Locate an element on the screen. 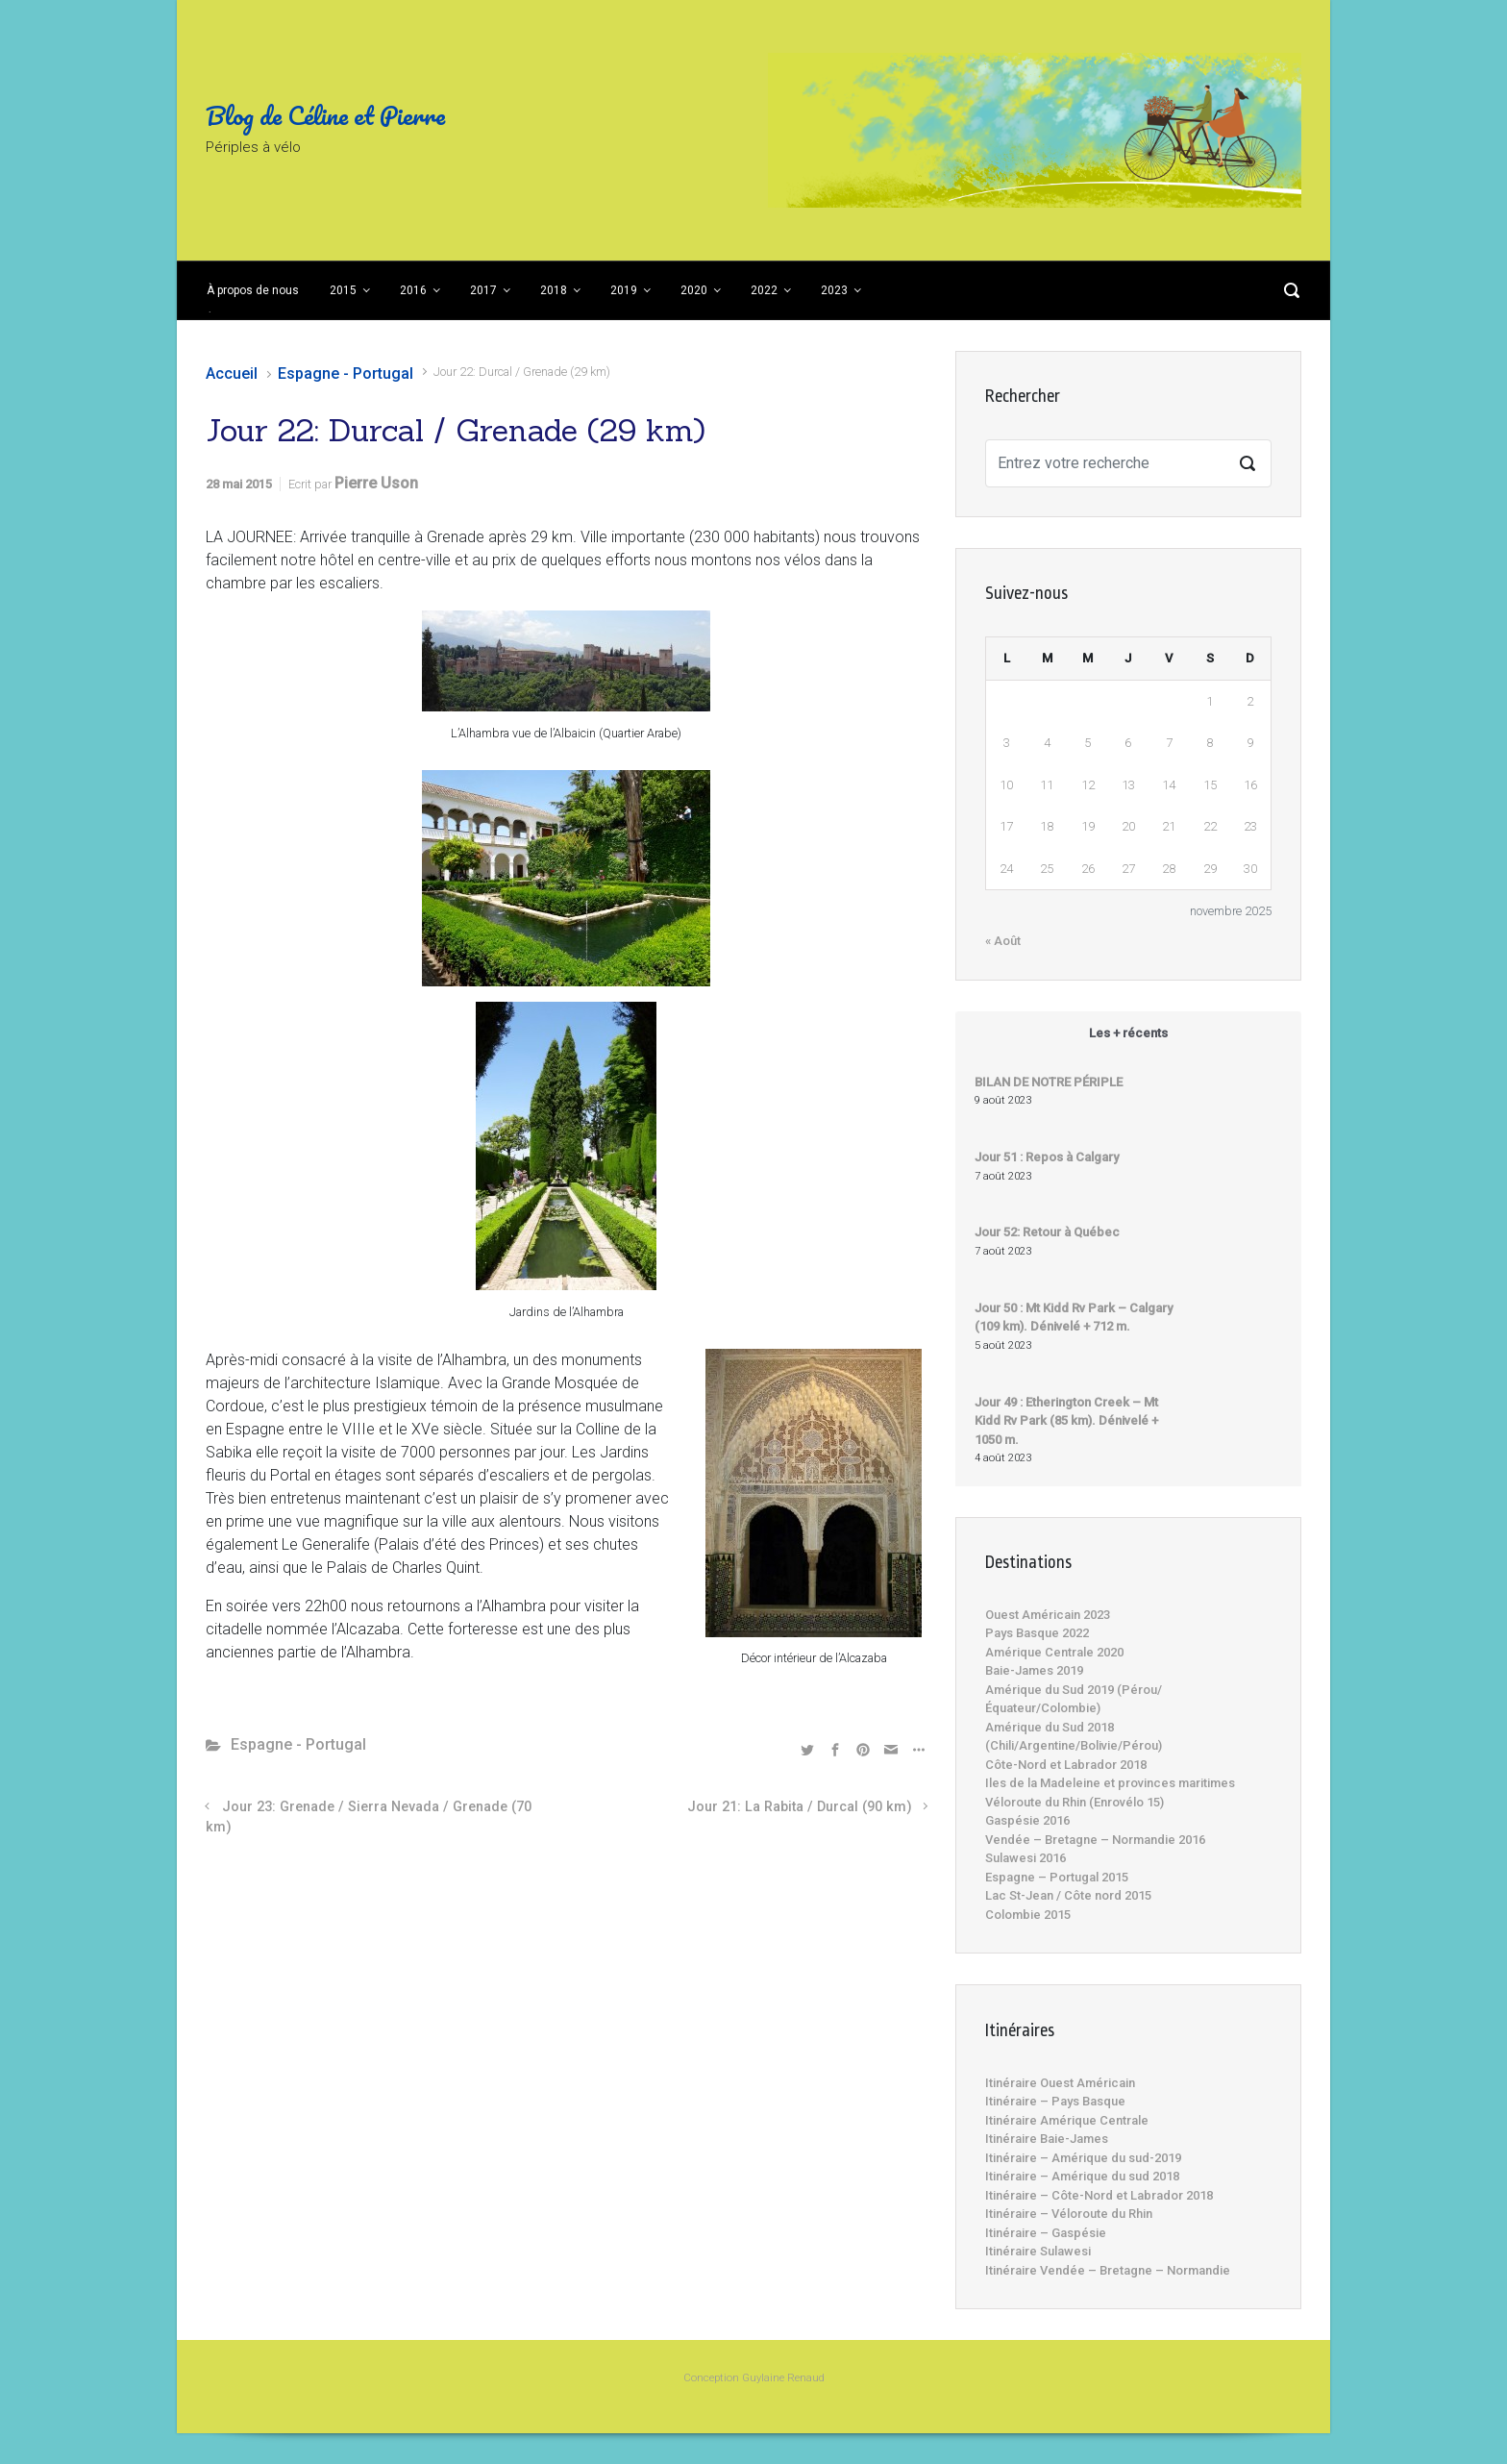 The image size is (1507, 2464). Itinéraire – Gaspésie is located at coordinates (1045, 2233).